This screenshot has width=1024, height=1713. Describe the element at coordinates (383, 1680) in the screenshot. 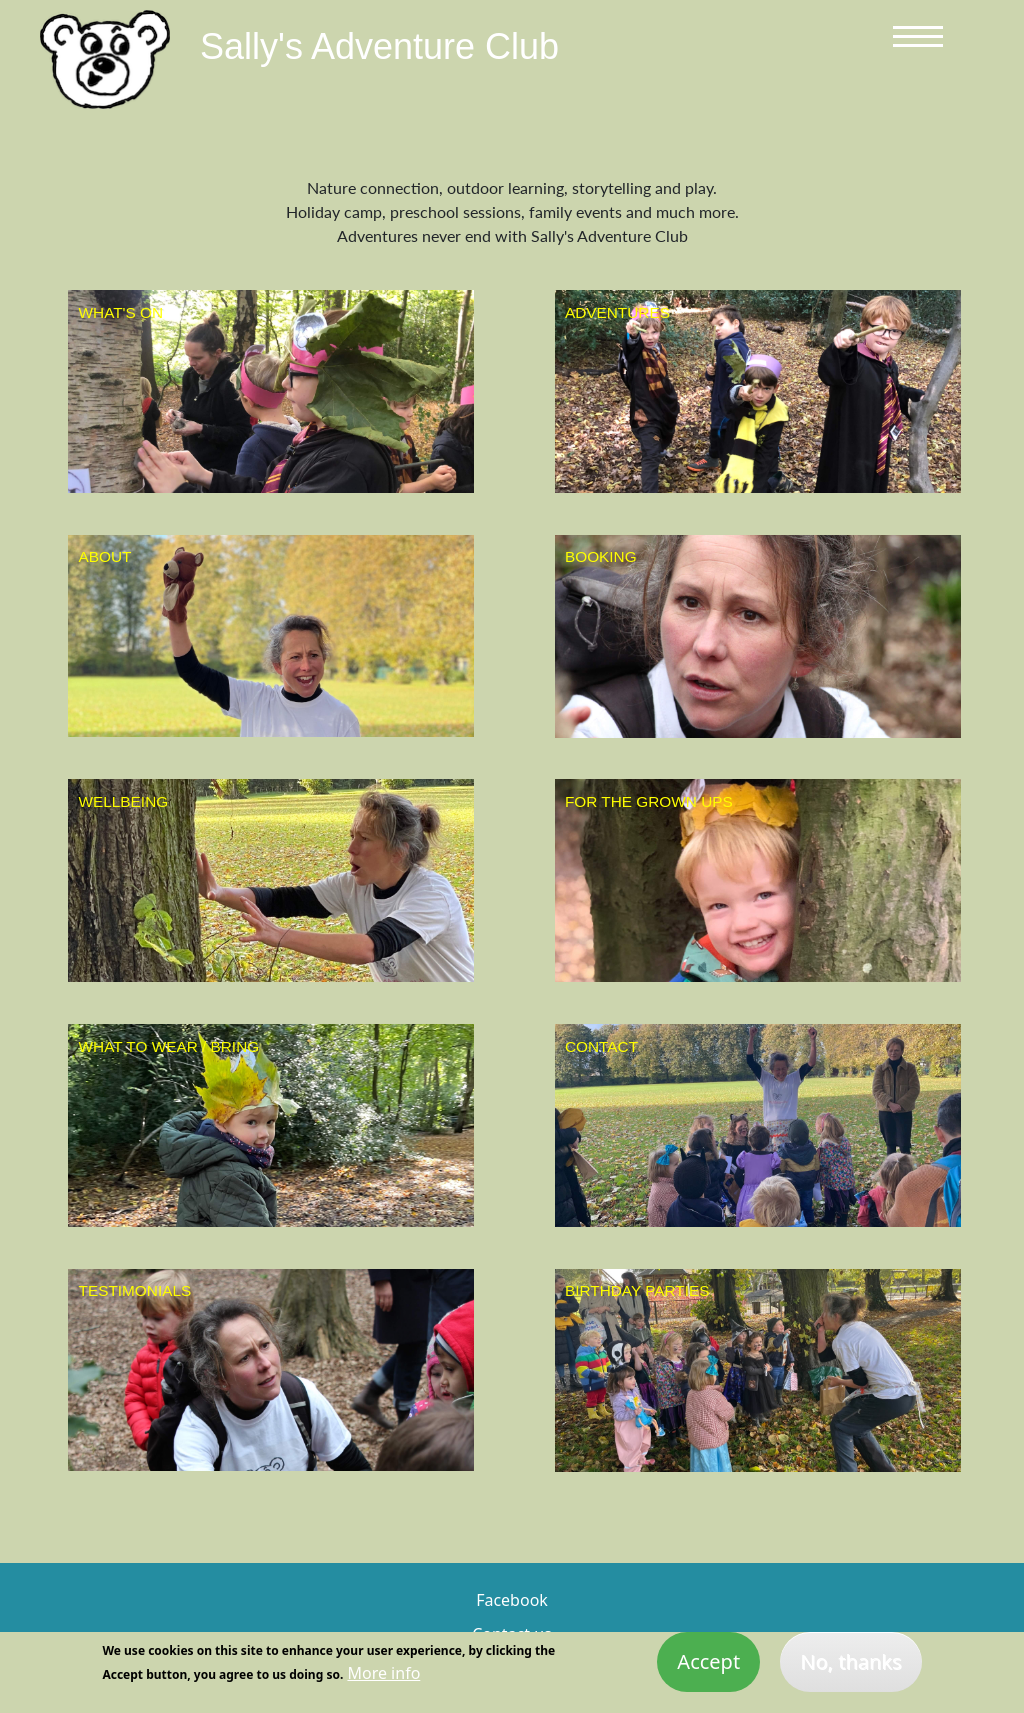

I see `More info` at that location.